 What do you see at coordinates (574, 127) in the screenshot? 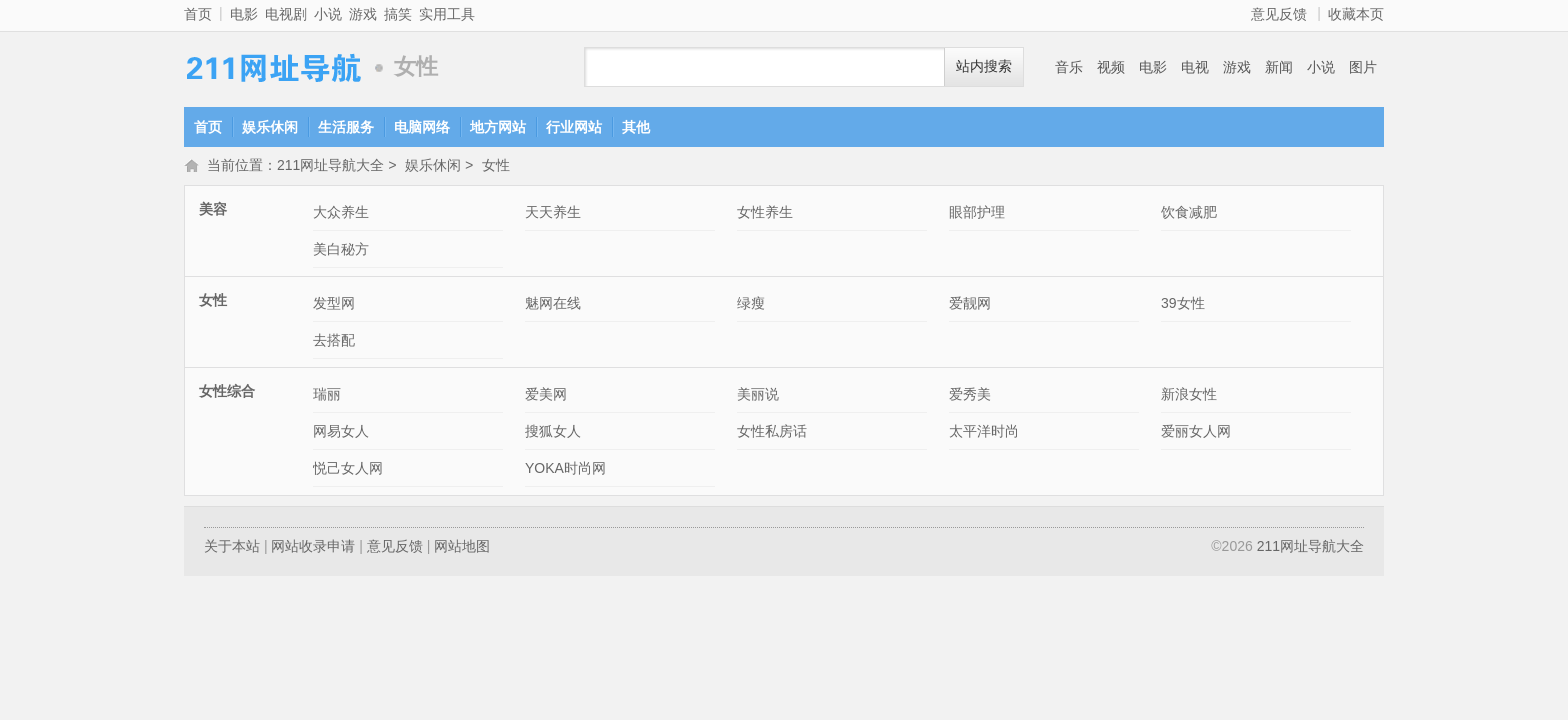
I see `行业网站` at bounding box center [574, 127].